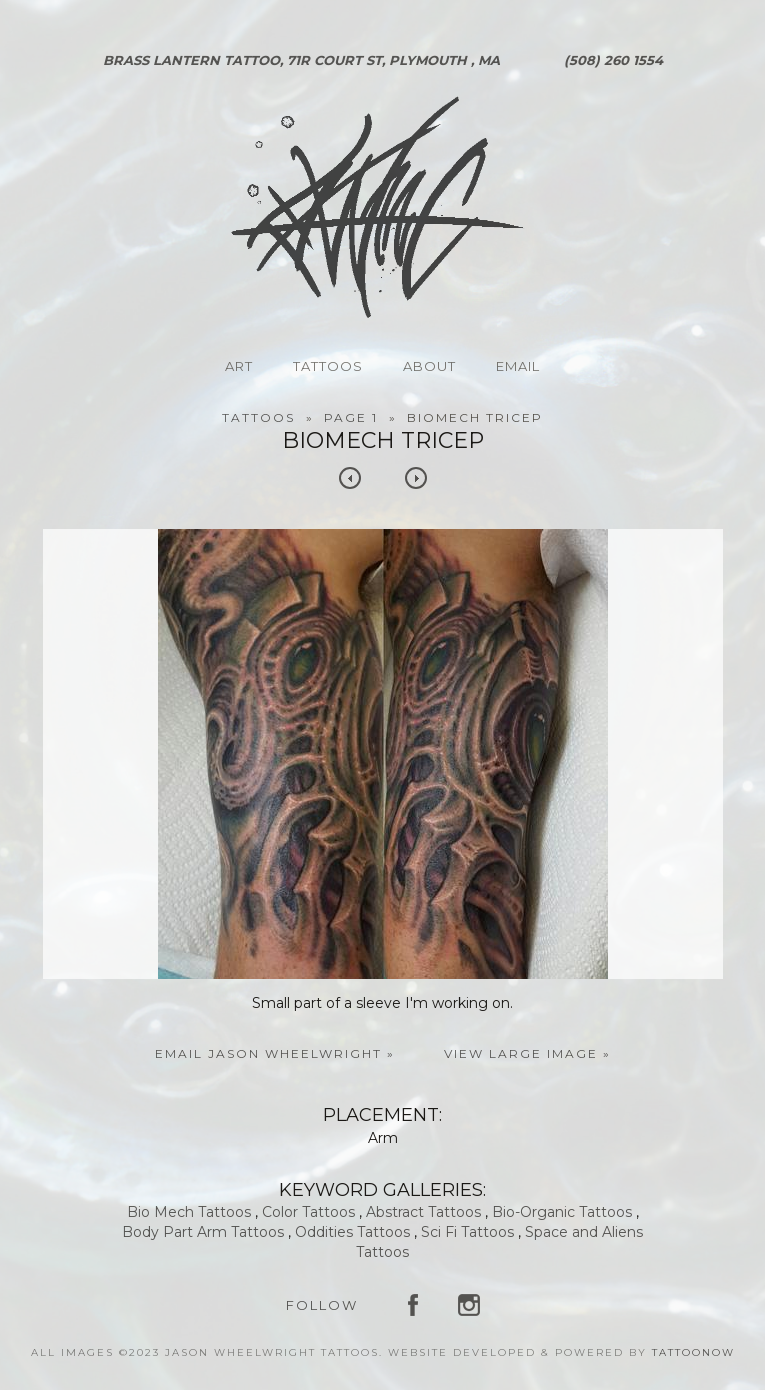  I want to click on Bio-Organic Tattoos, so click(562, 1212).